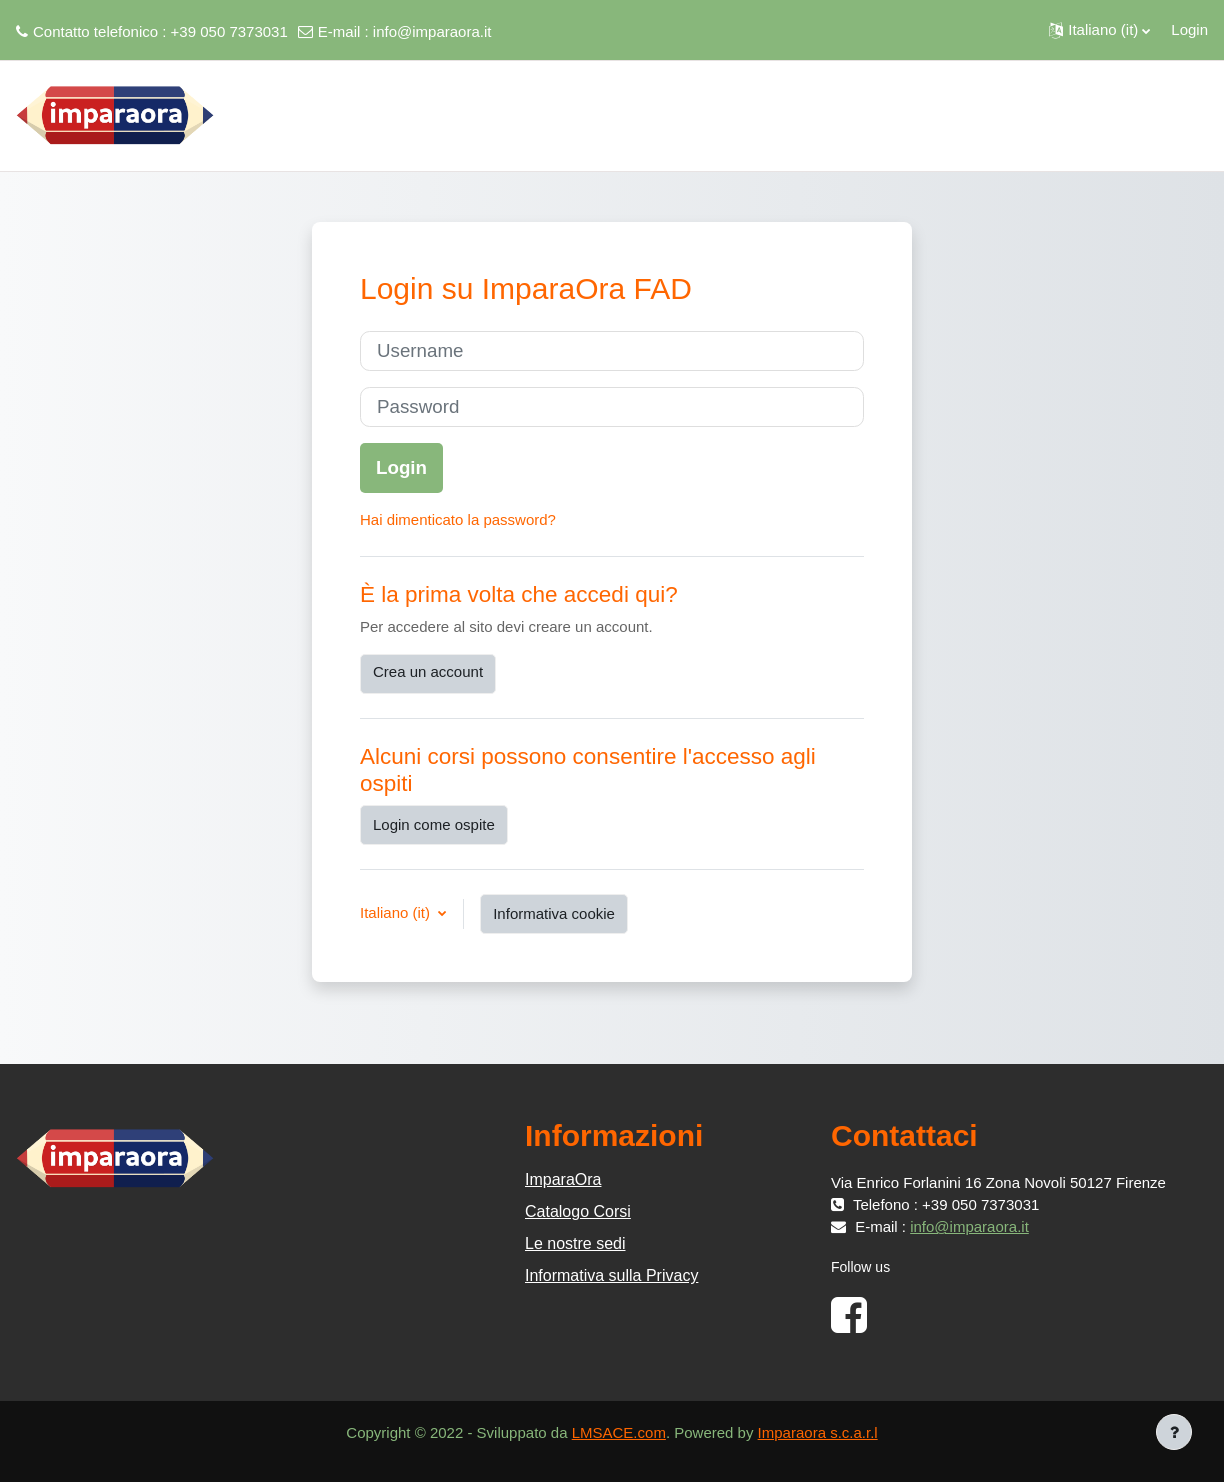 This screenshot has width=1224, height=1482. I want to click on Crea un account, so click(428, 671).